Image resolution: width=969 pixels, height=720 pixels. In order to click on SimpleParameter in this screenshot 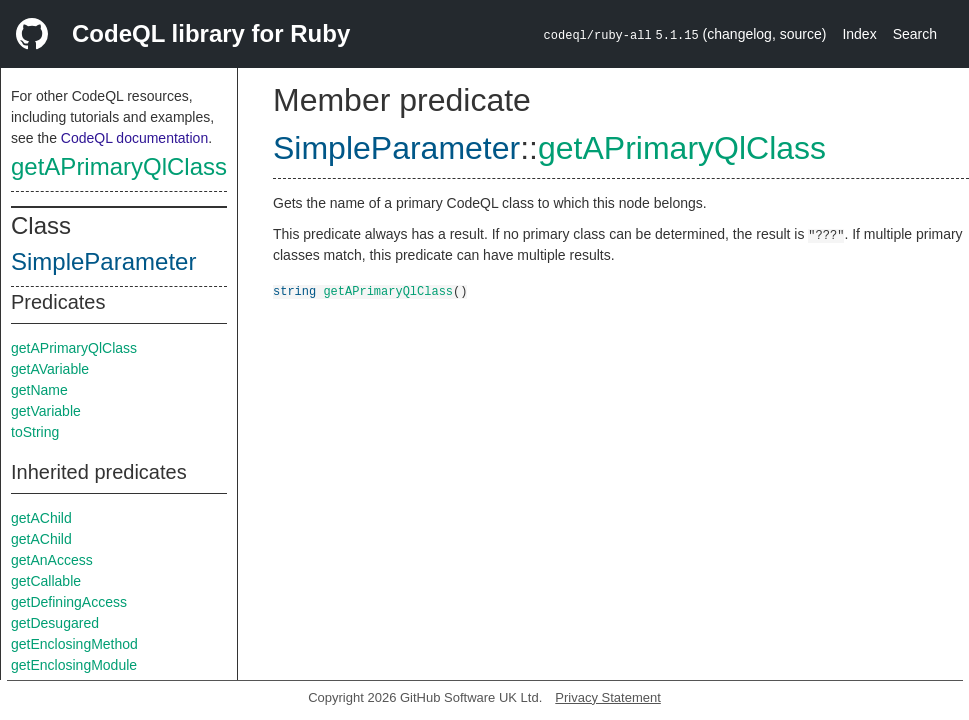, I will do `click(103, 261)`.